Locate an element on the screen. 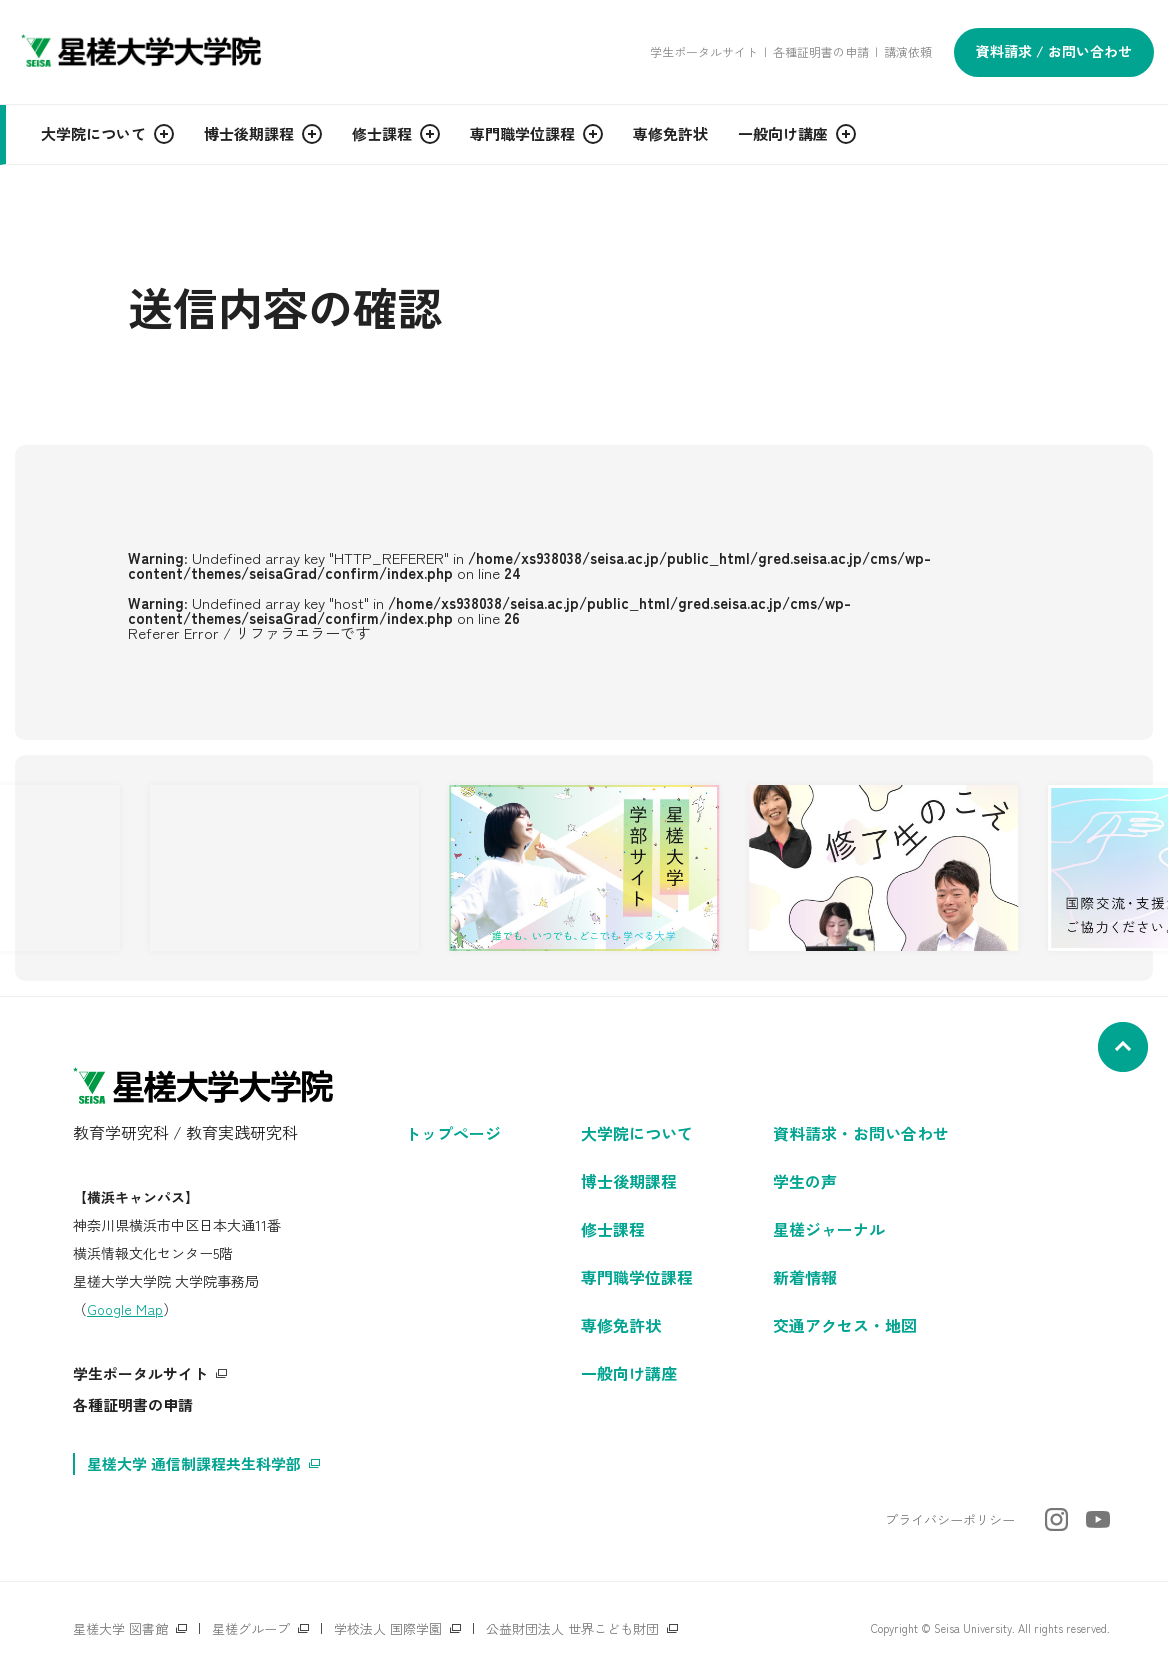 This screenshot has height=1675, width=1168. 資料請求・お問い合わせ is located at coordinates (861, 1133).